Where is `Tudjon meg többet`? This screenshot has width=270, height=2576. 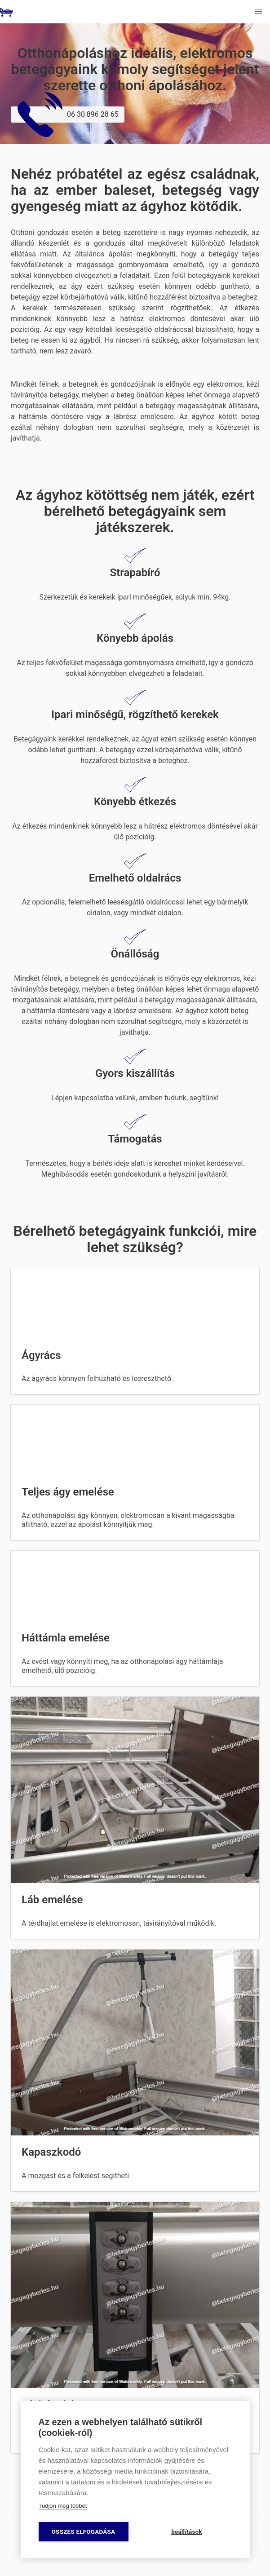 Tudjon meg többet is located at coordinates (63, 2505).